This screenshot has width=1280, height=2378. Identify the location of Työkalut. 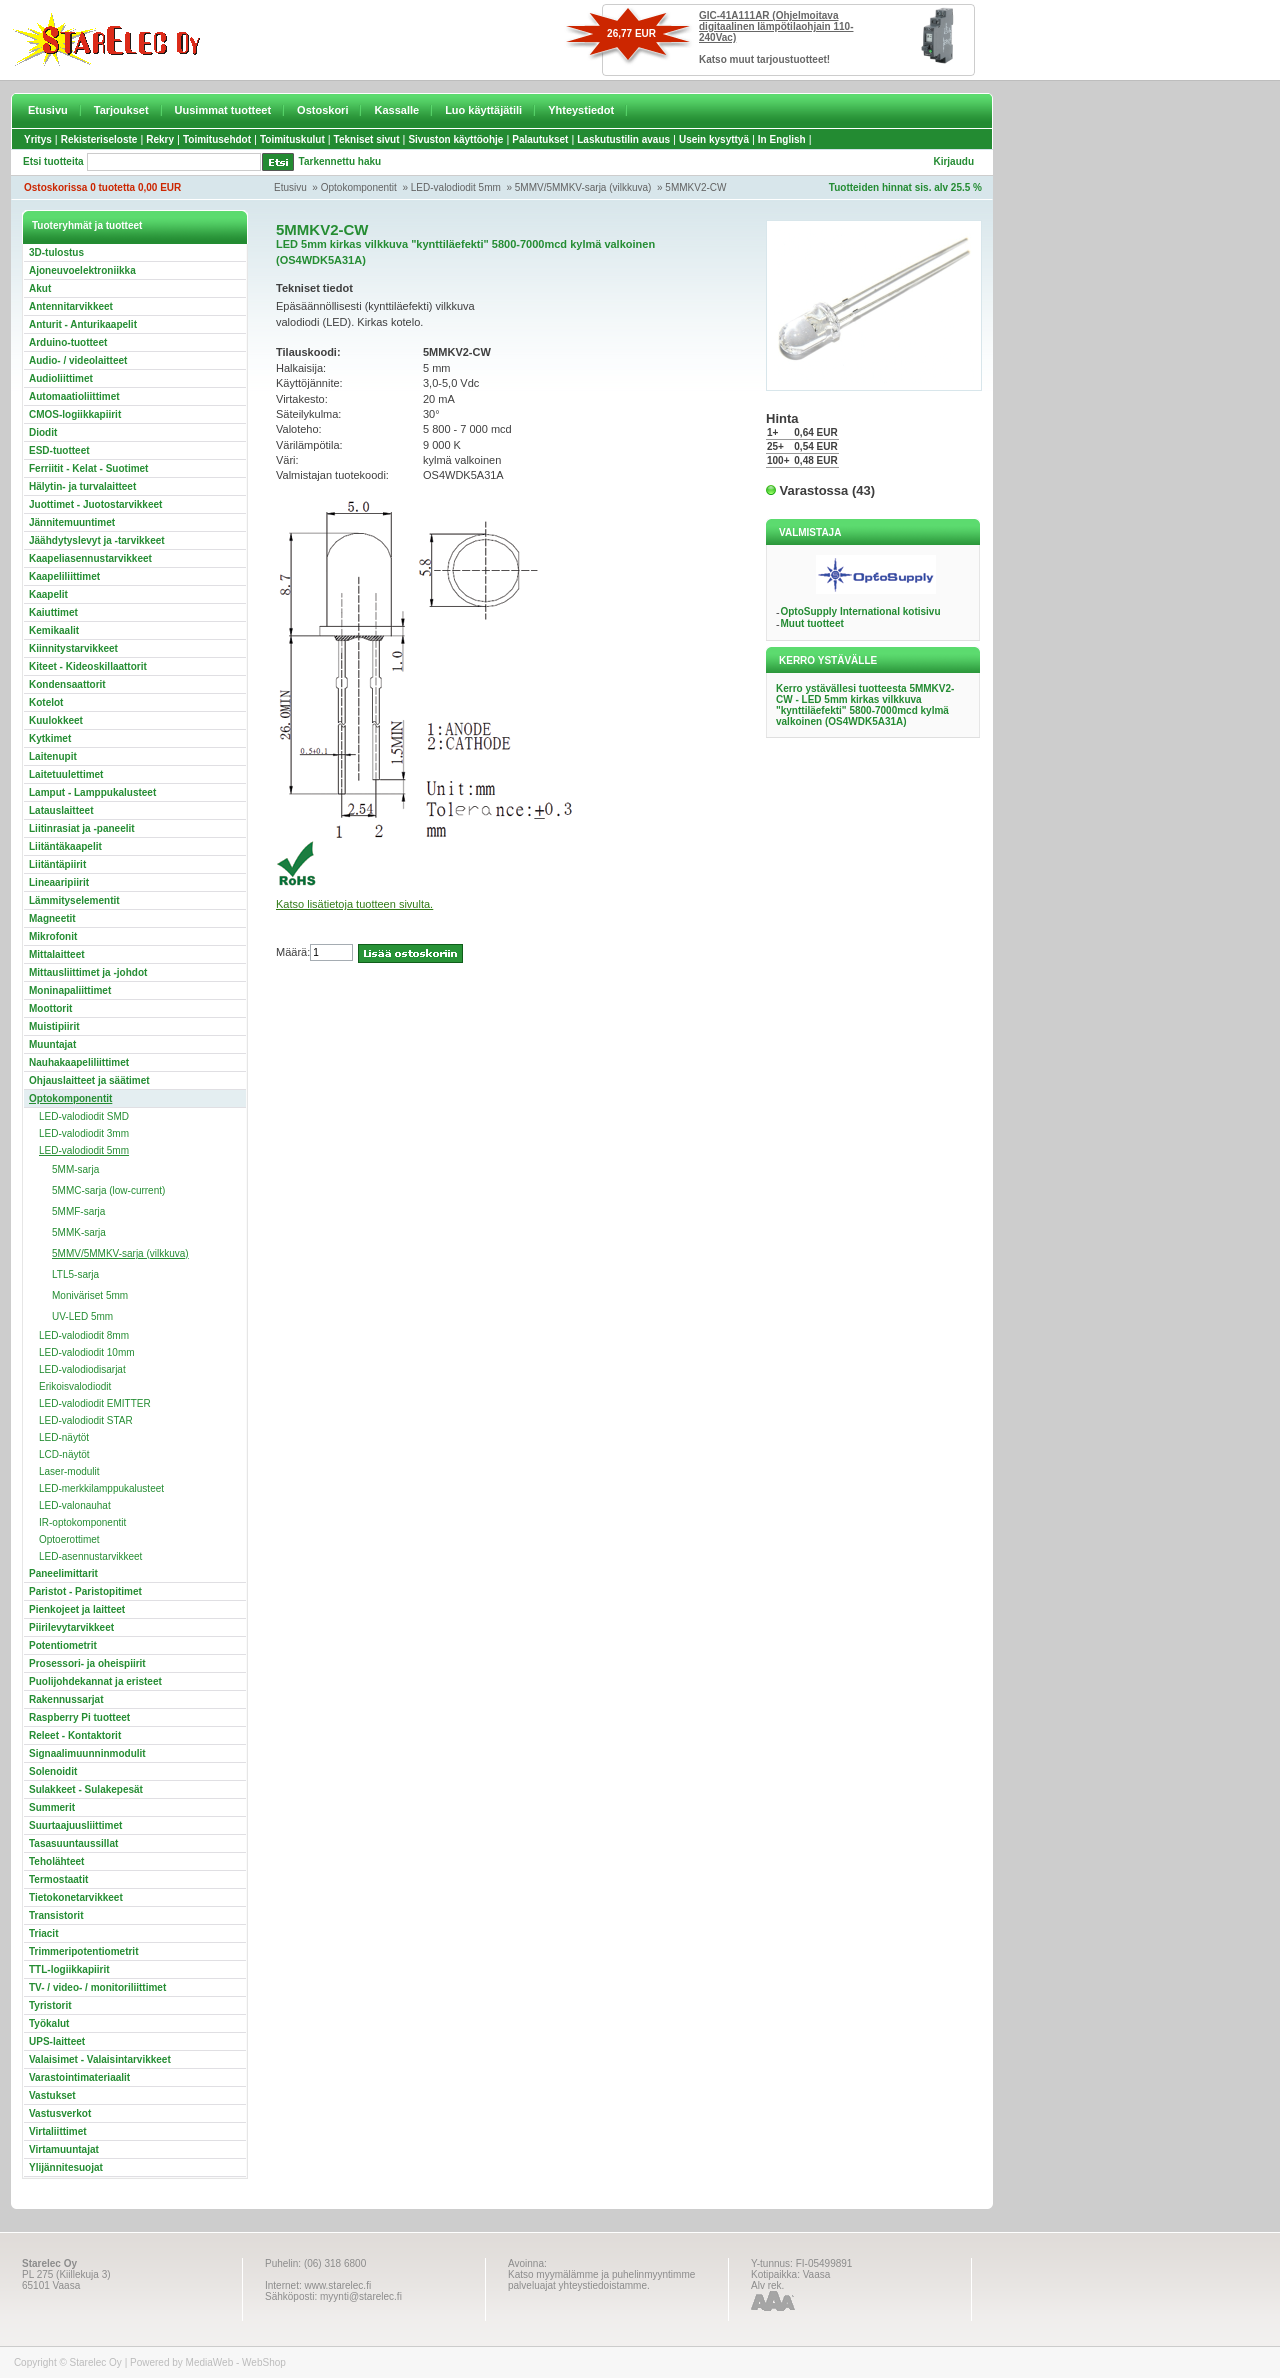
(49, 2023).